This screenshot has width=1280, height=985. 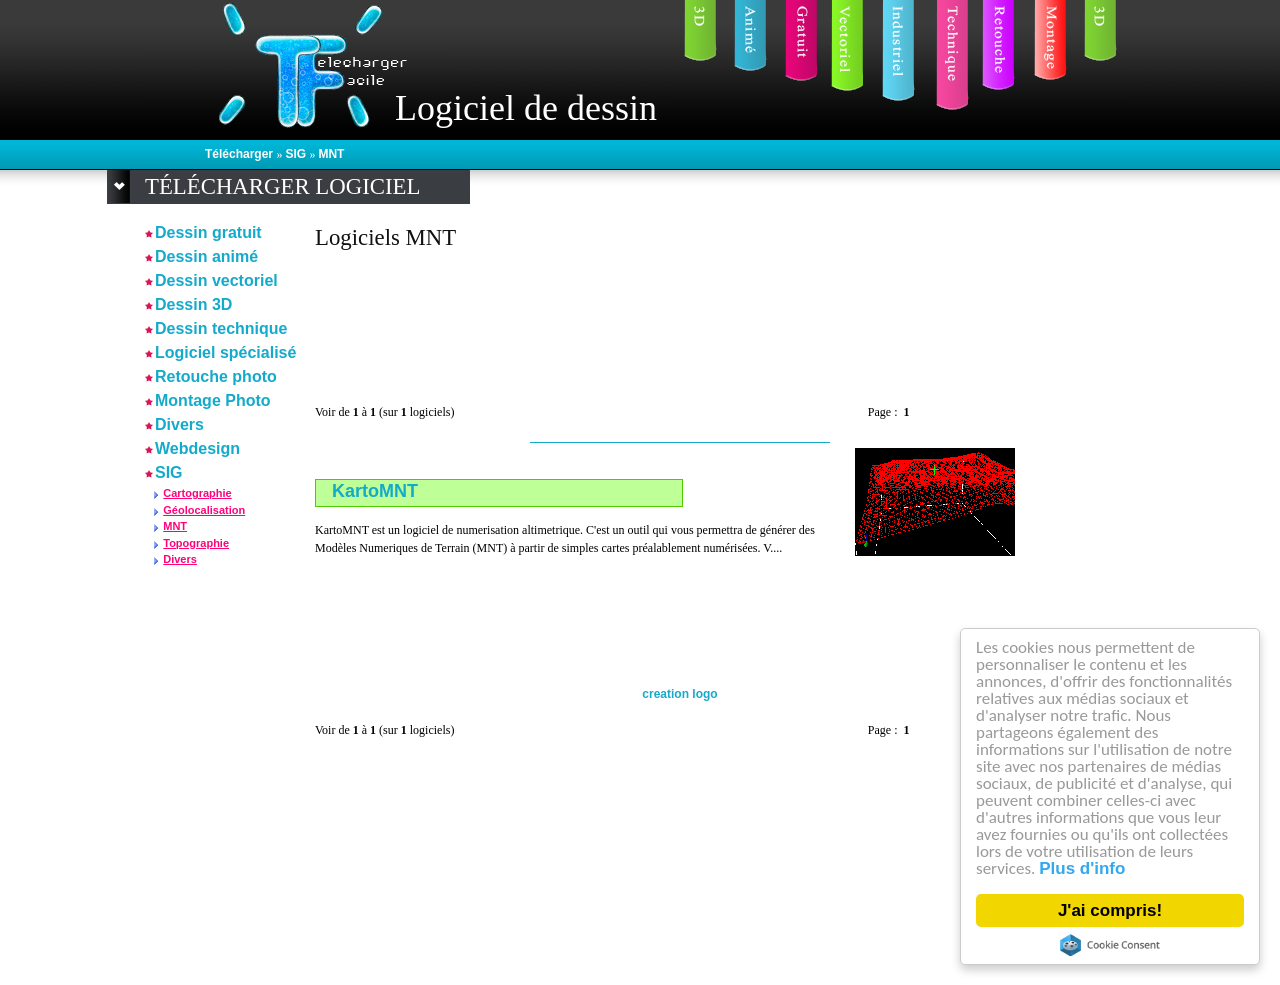 What do you see at coordinates (1110, 945) in the screenshot?
I see `Cookie Consent plugin for the EU cookie law` at bounding box center [1110, 945].